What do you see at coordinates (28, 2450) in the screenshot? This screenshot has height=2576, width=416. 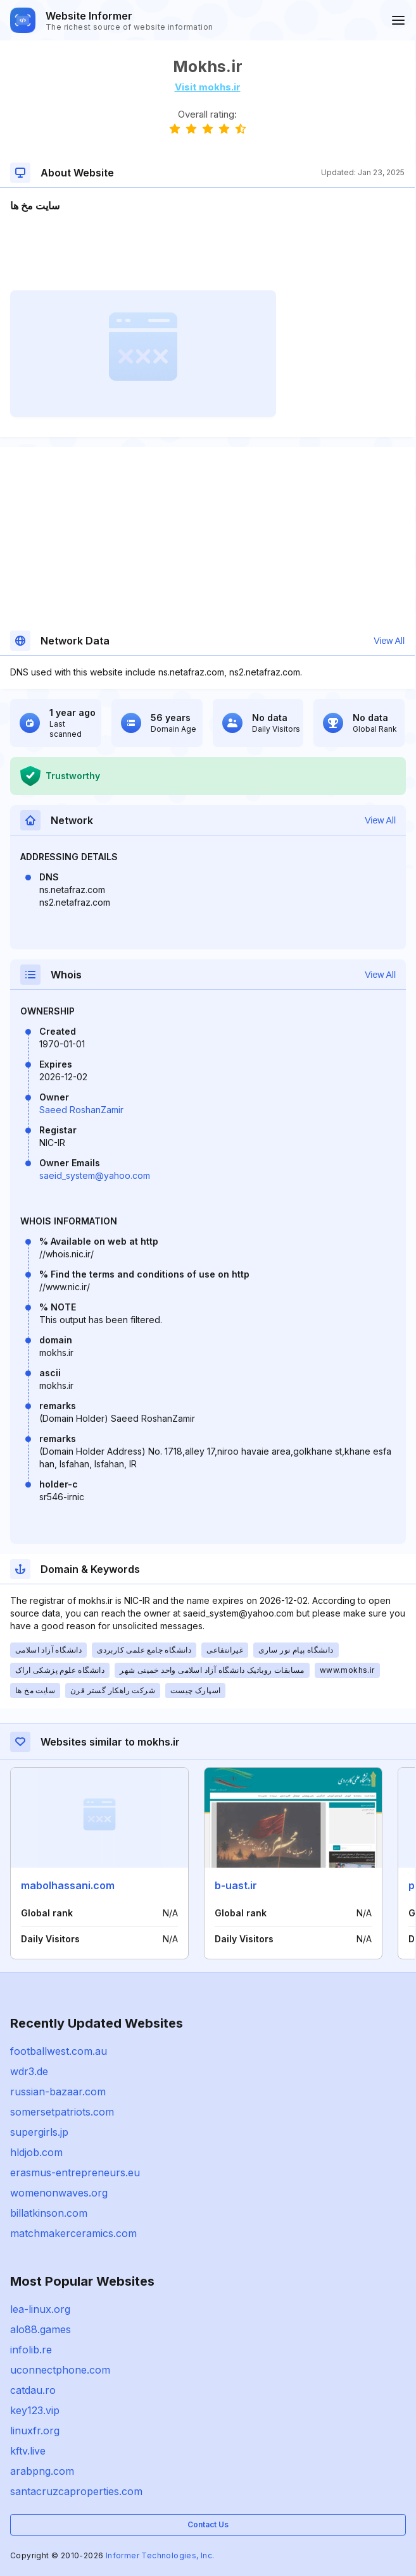 I see `kftv.live` at bounding box center [28, 2450].